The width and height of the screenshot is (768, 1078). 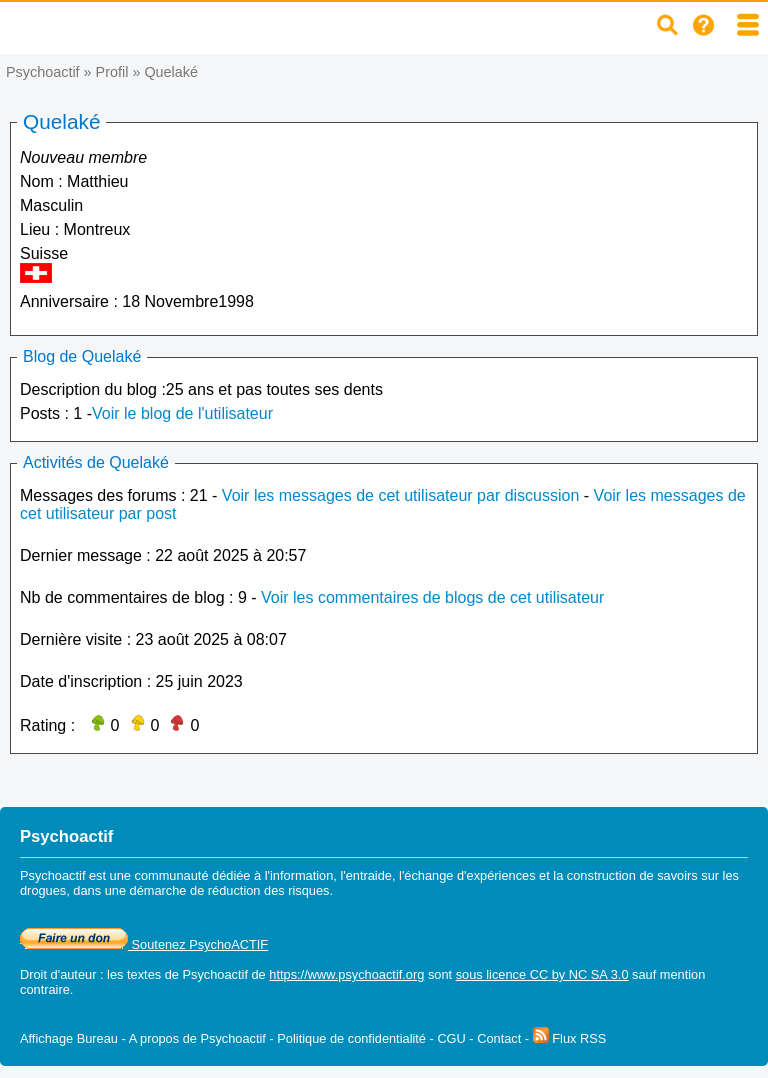 What do you see at coordinates (451, 1038) in the screenshot?
I see `CGU` at bounding box center [451, 1038].